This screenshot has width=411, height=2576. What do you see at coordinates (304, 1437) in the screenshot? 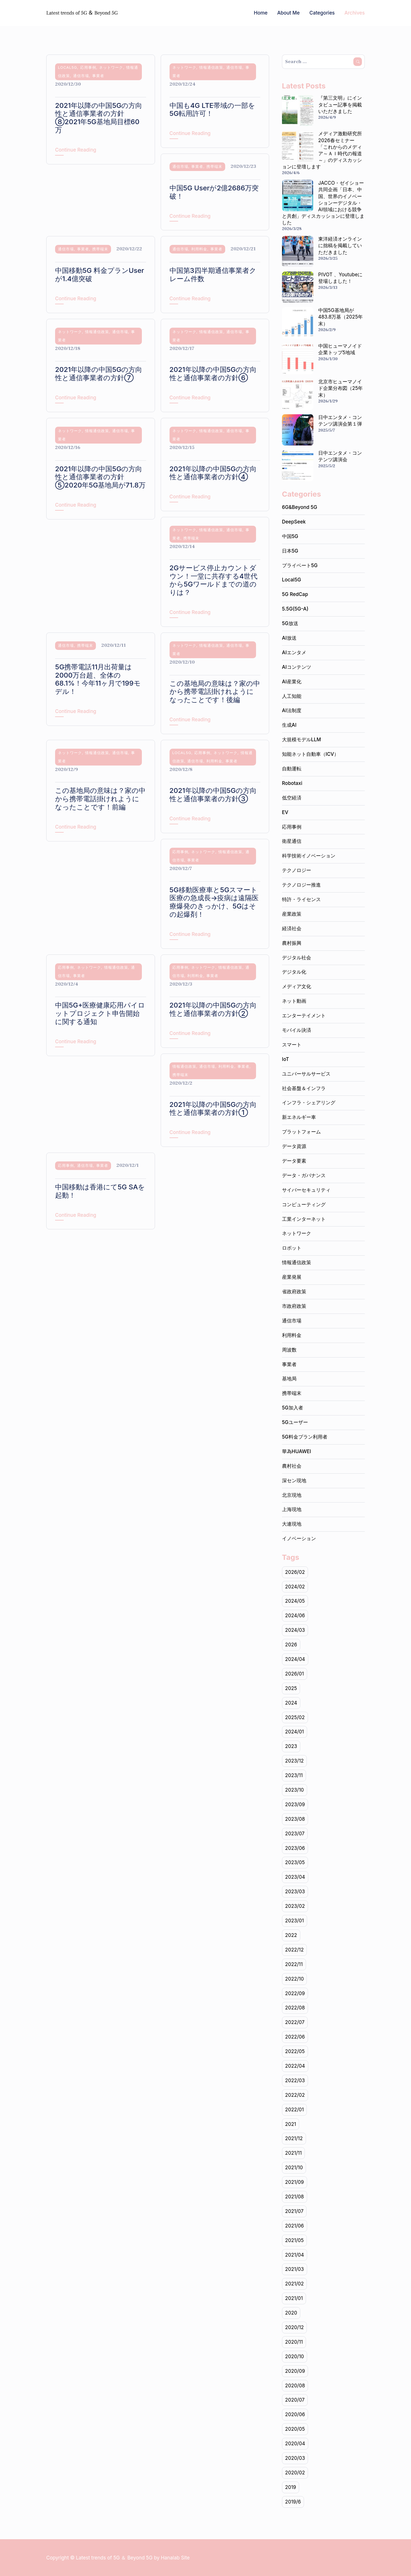
I see `5G料金プラン利用者` at bounding box center [304, 1437].